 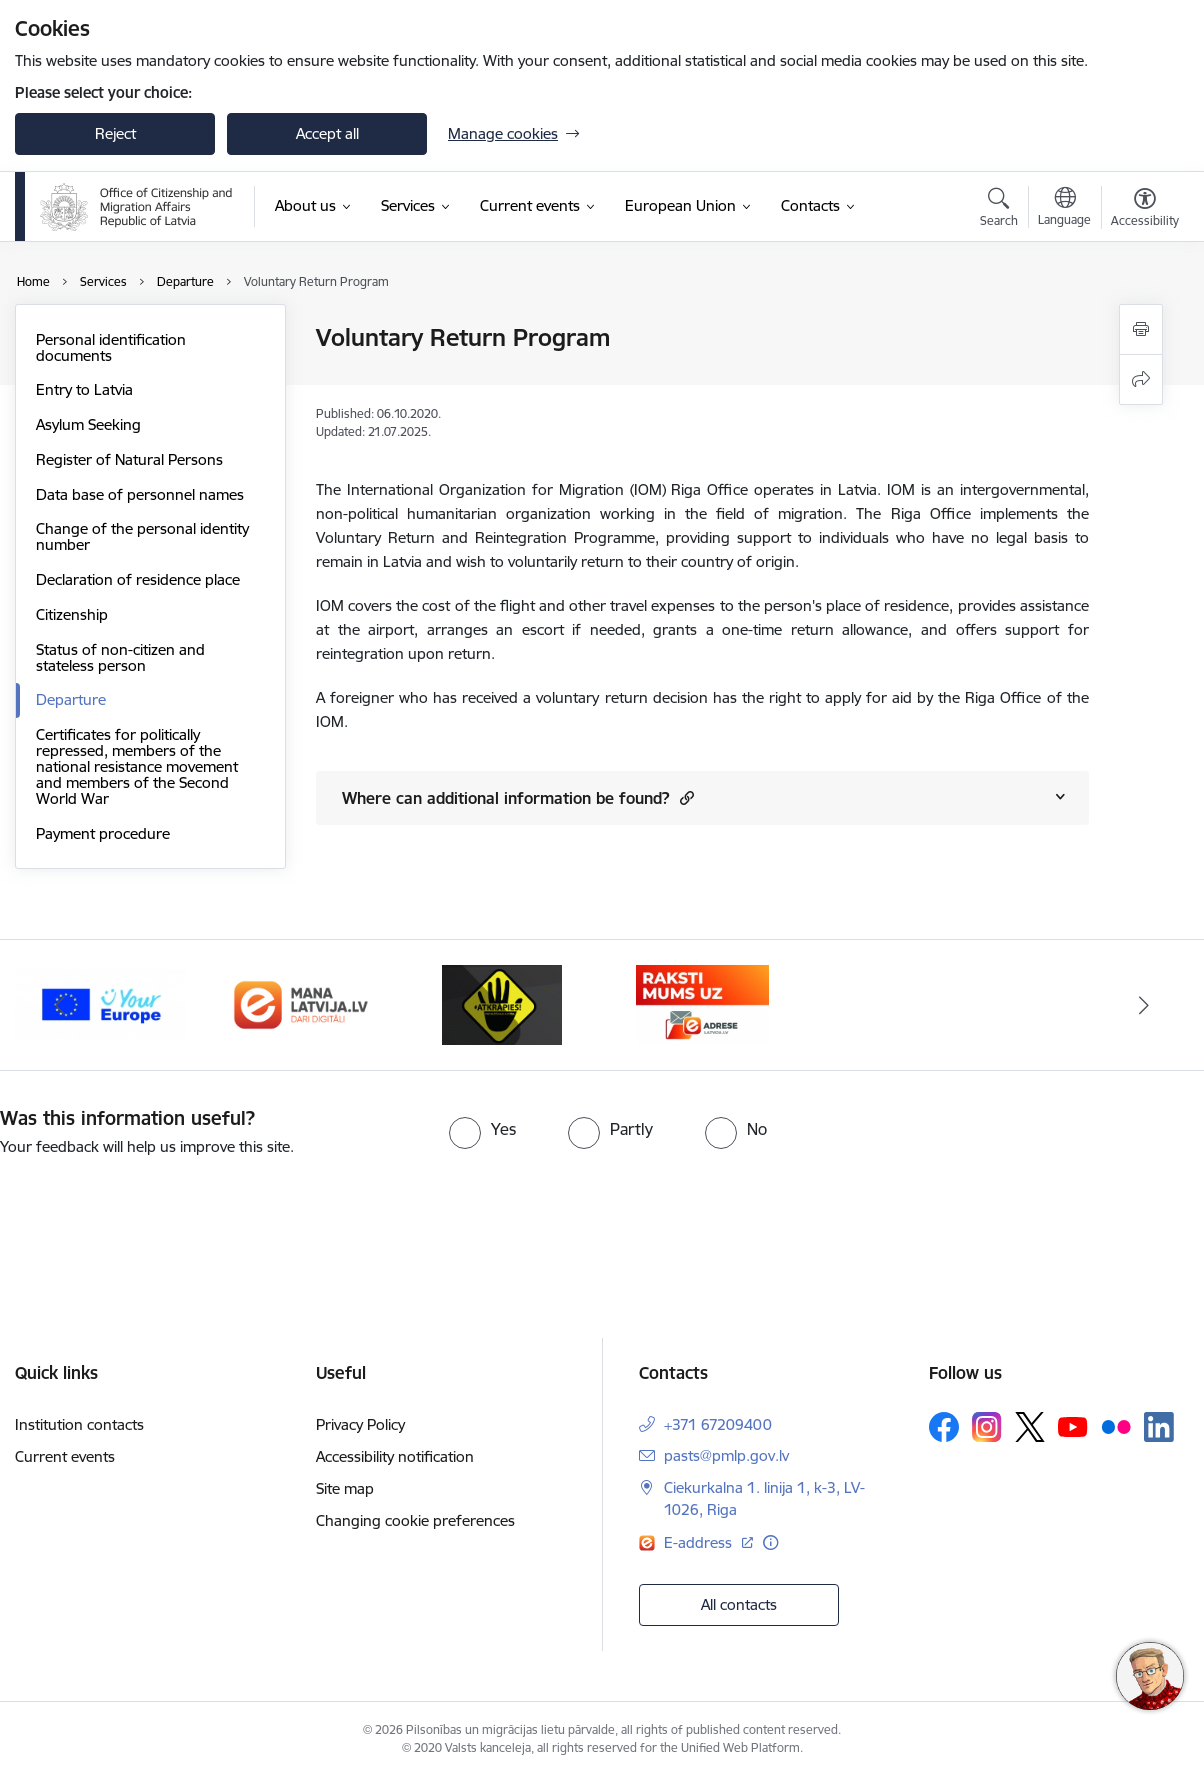 What do you see at coordinates (739, 1604) in the screenshot?
I see `All contacts` at bounding box center [739, 1604].